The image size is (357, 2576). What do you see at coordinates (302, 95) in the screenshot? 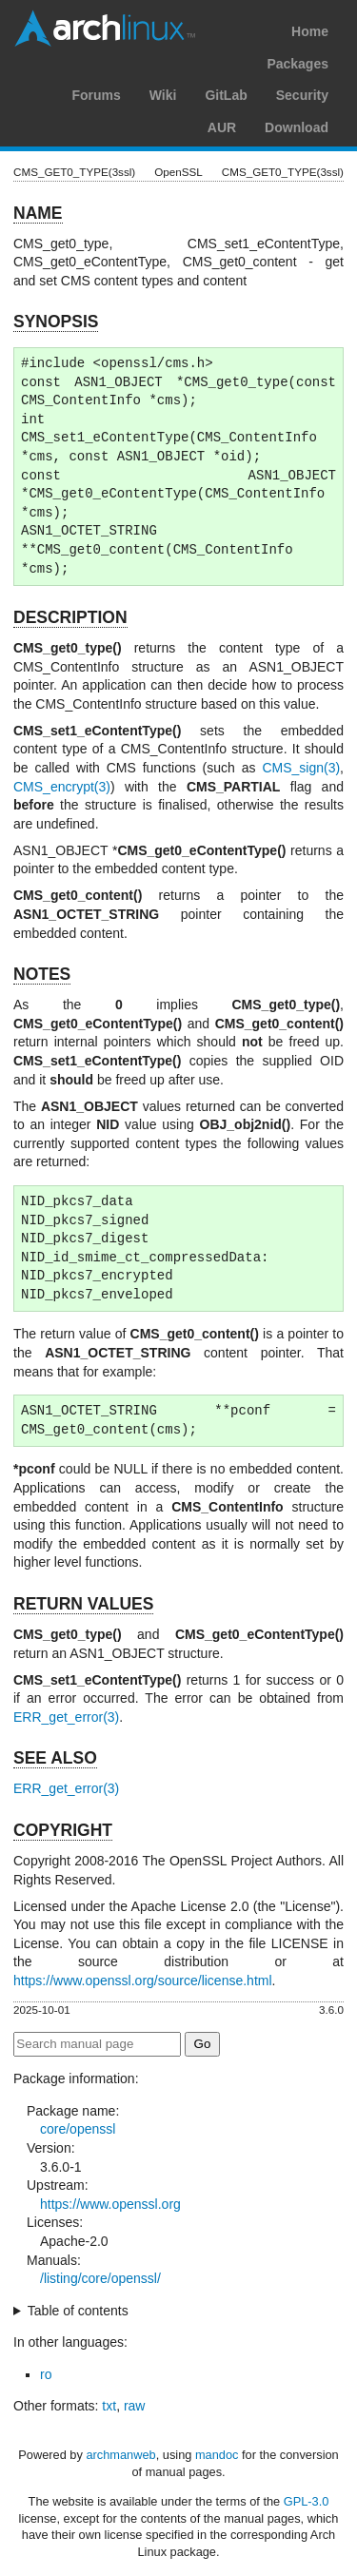
I see `Security` at bounding box center [302, 95].